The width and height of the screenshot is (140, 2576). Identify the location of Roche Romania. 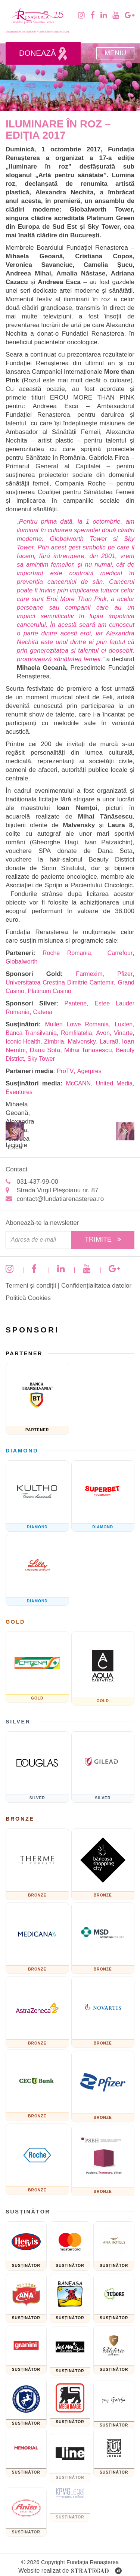
(67, 953).